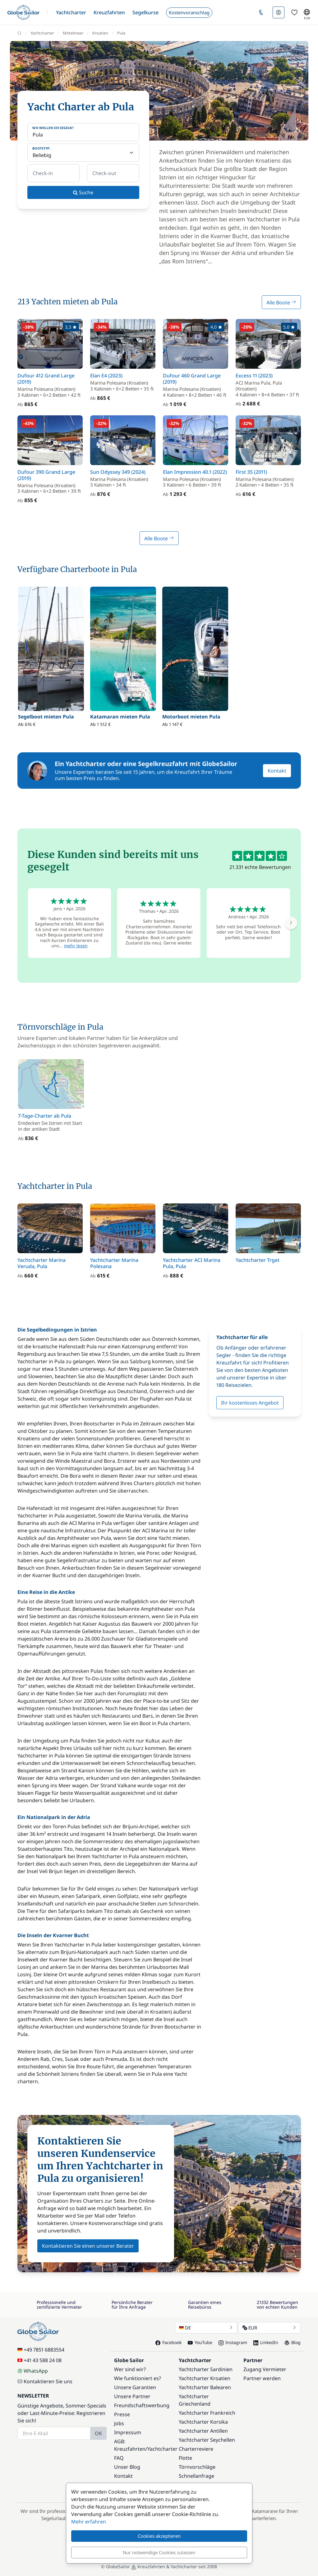 Image resolution: width=318 pixels, height=2576 pixels. I want to click on Impressum, so click(127, 2432).